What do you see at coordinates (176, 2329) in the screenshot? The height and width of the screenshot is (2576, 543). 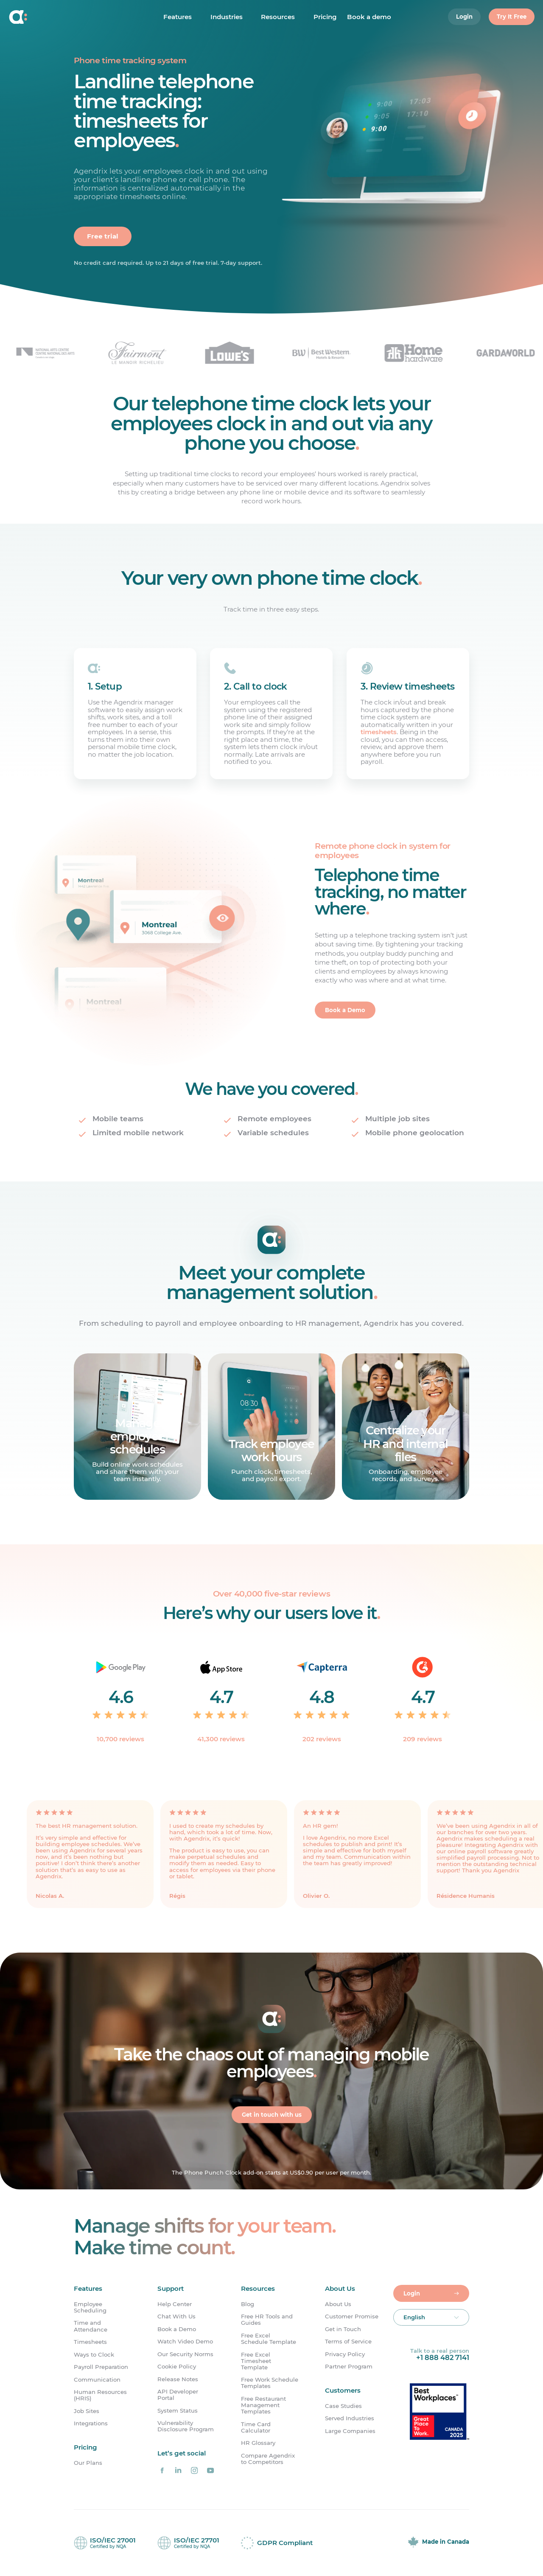 I see `Book a Demo` at bounding box center [176, 2329].